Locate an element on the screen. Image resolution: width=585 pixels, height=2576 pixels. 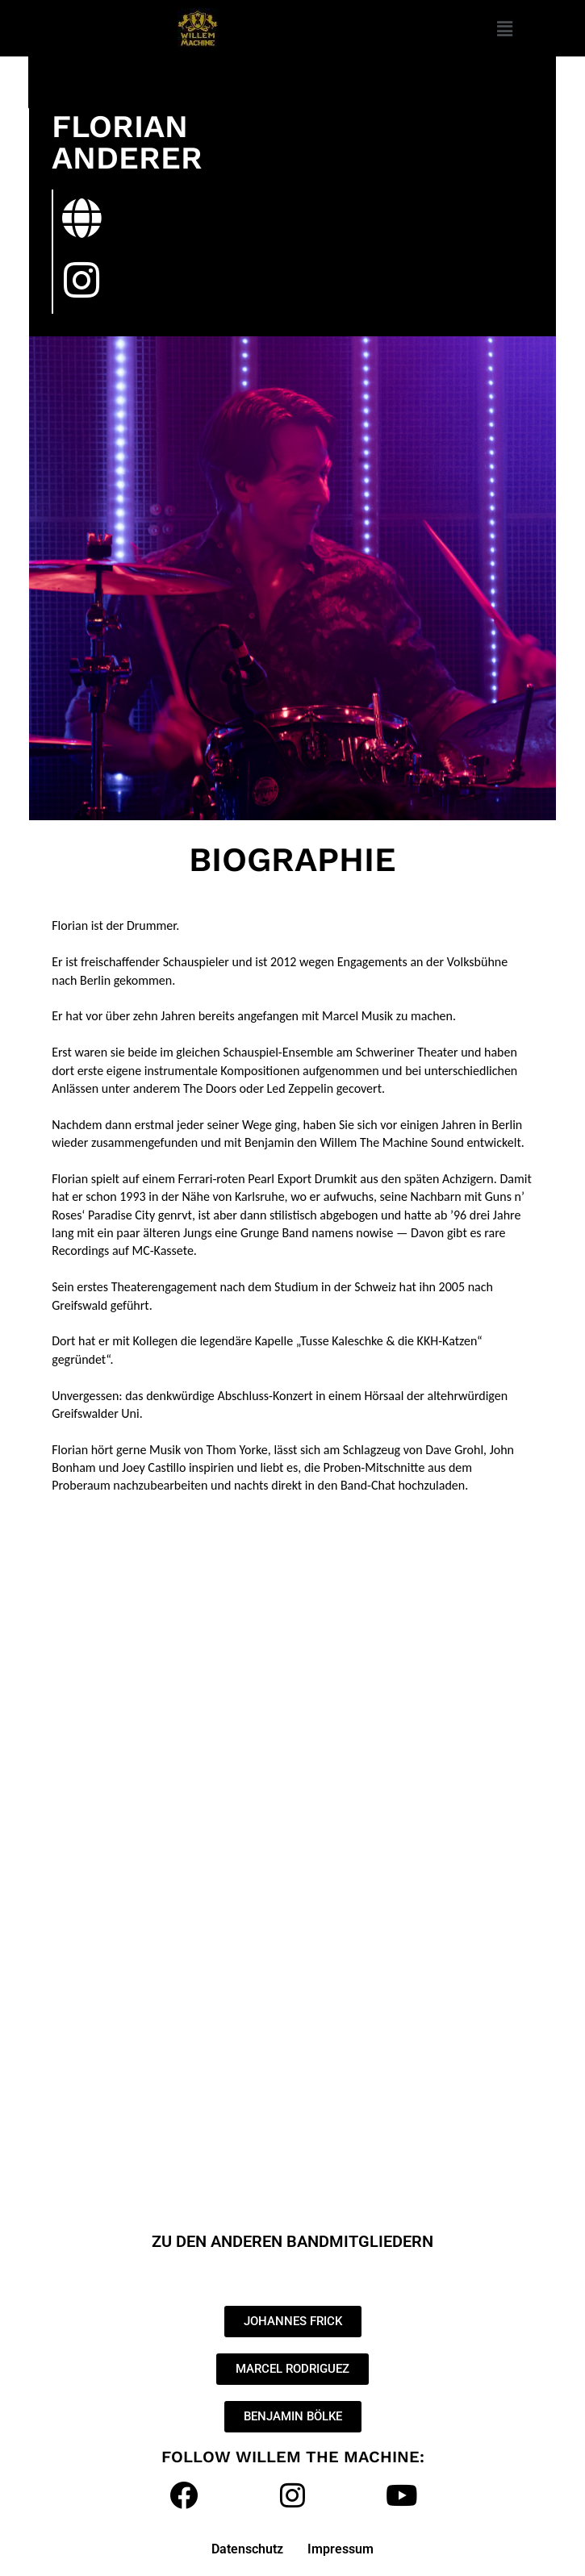
Datenschutz is located at coordinates (247, 2549).